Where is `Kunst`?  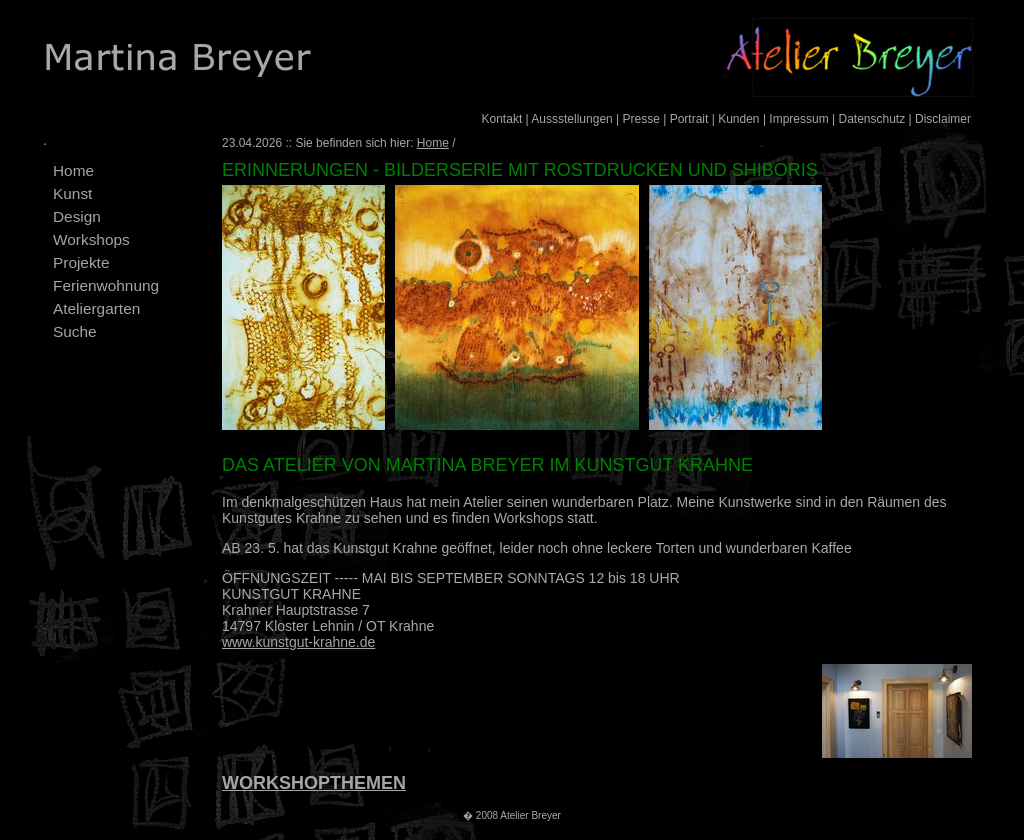 Kunst is located at coordinates (72, 193).